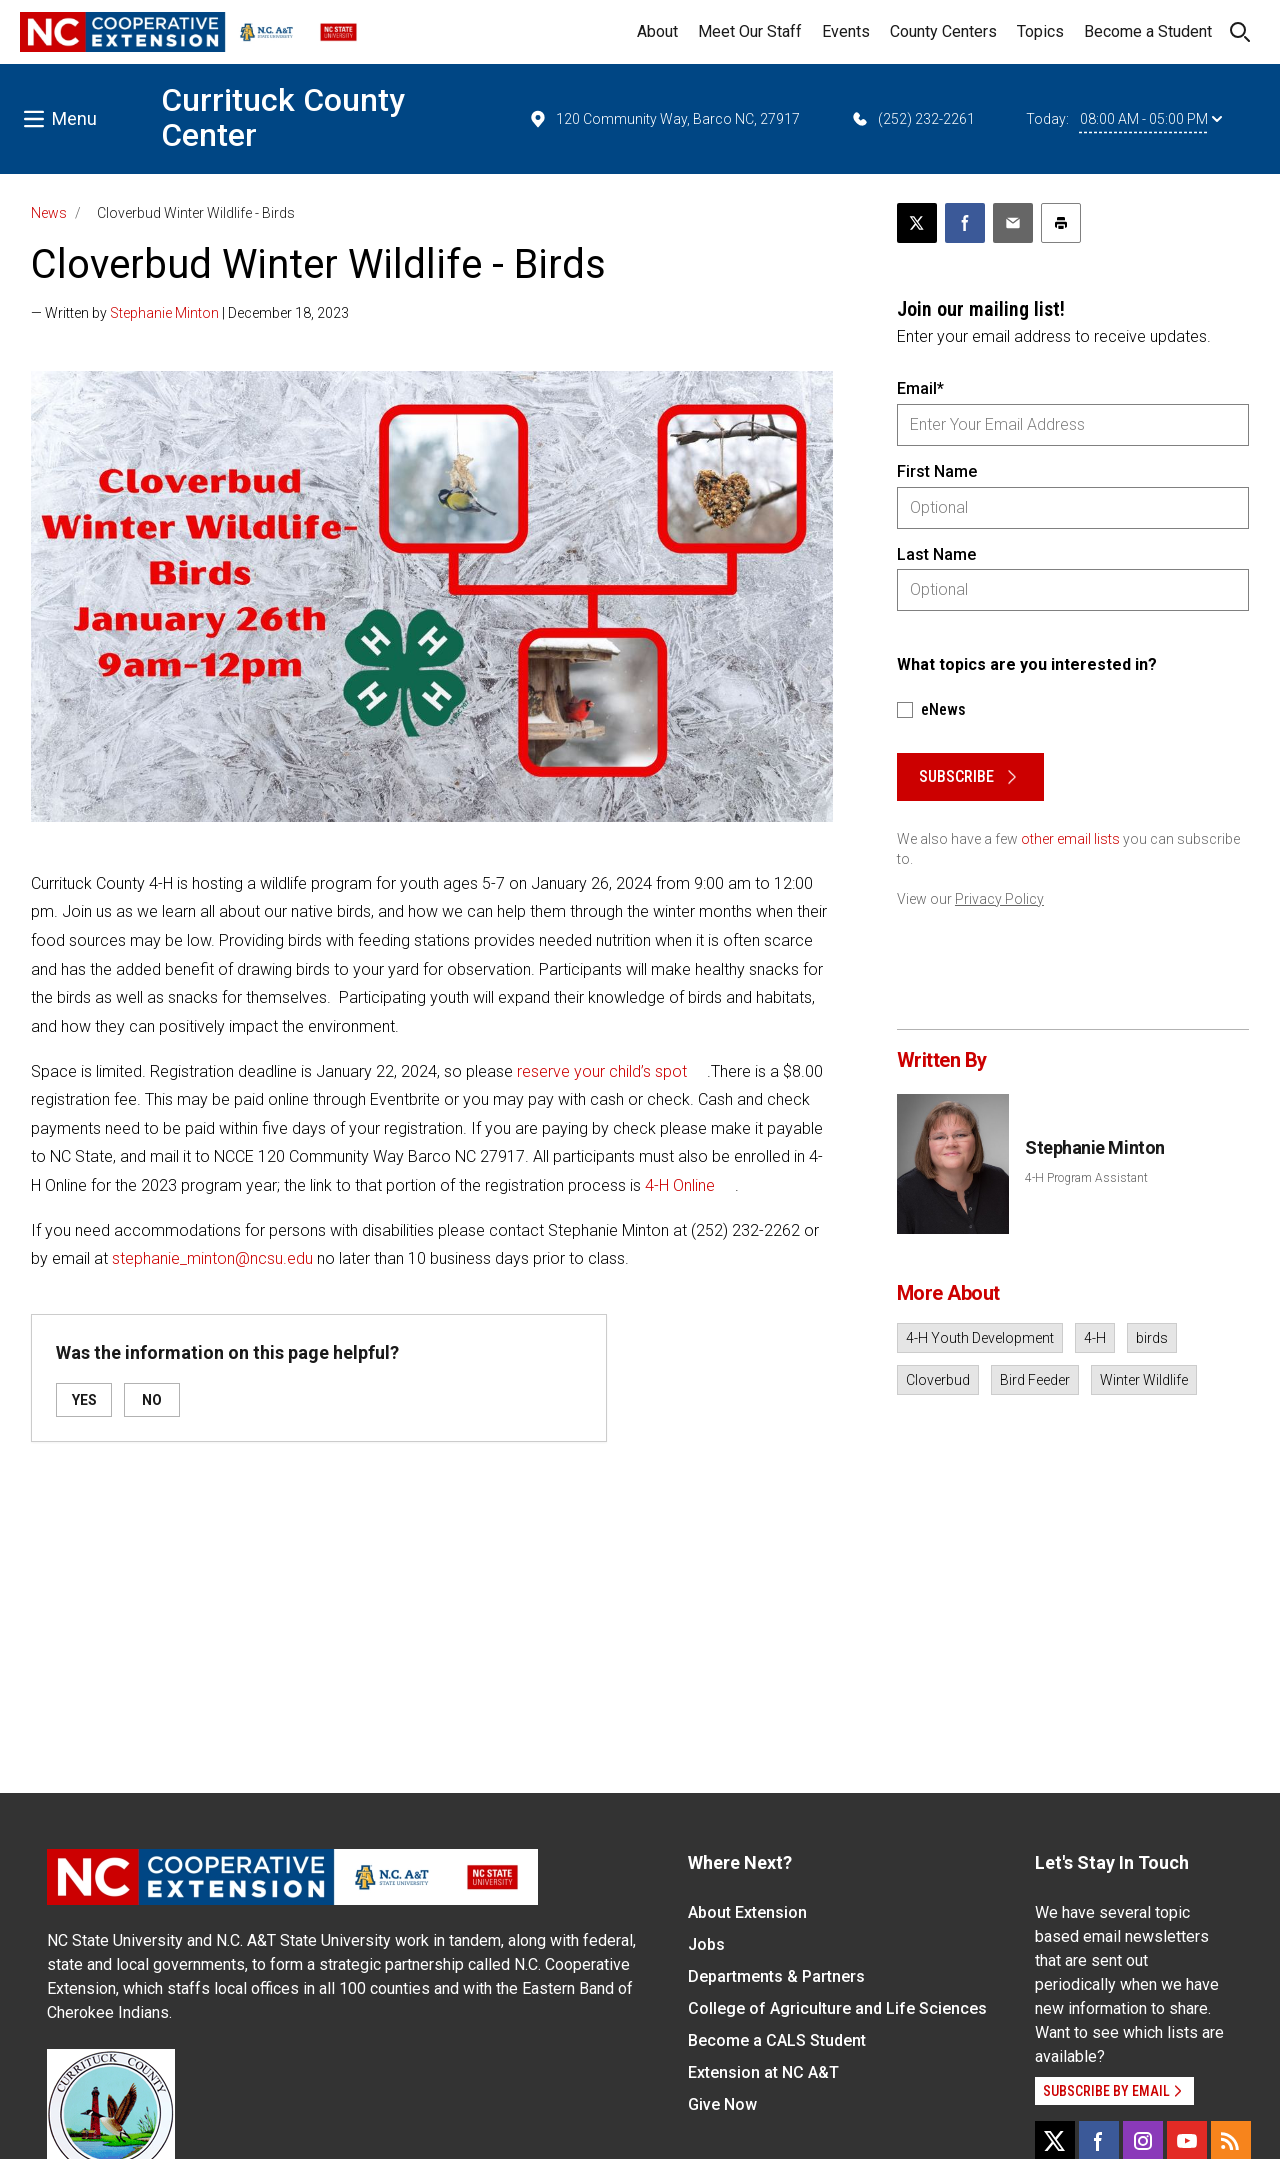  I want to click on 4-H Program Assistant, so click(1086, 1178).